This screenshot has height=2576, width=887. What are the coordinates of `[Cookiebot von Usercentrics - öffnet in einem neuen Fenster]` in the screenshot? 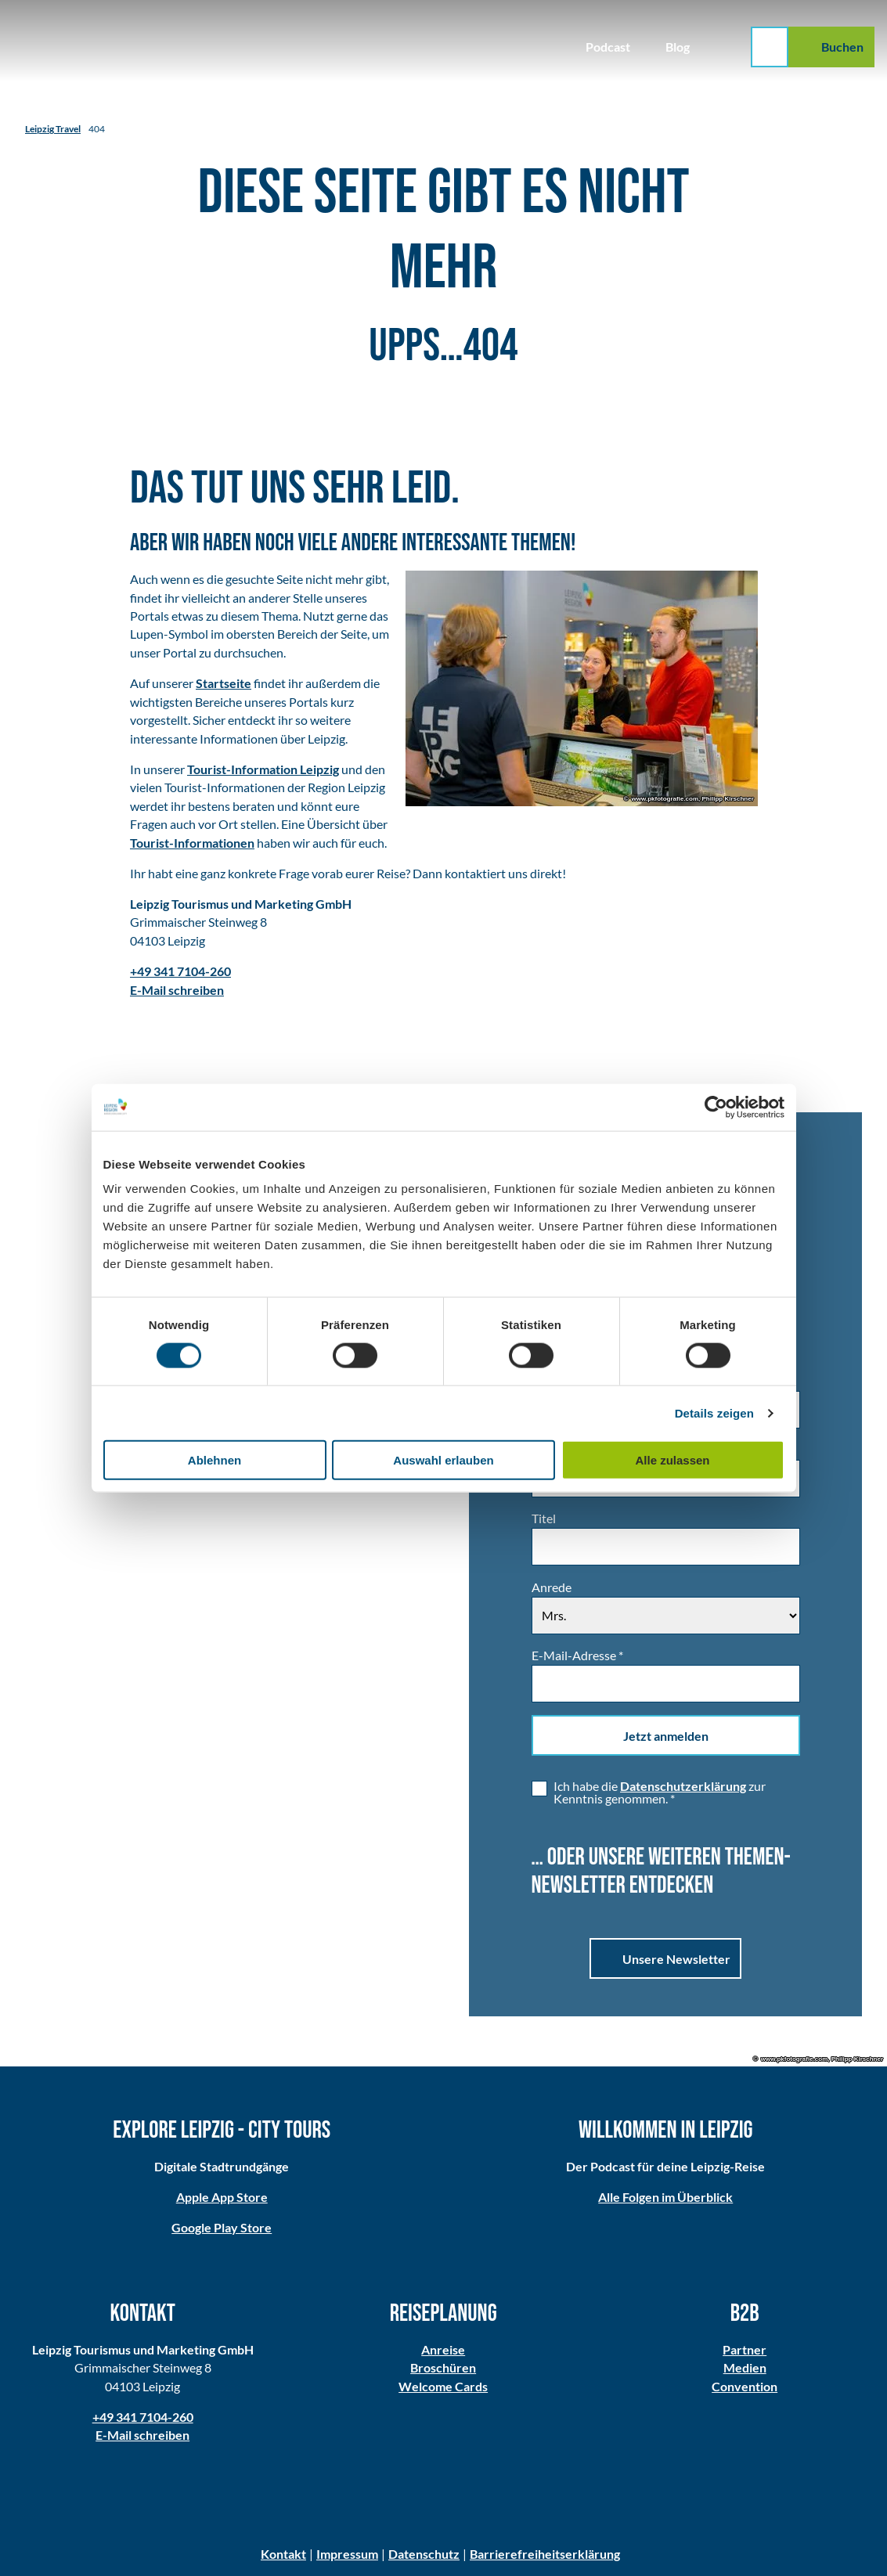 It's located at (715, 1107).